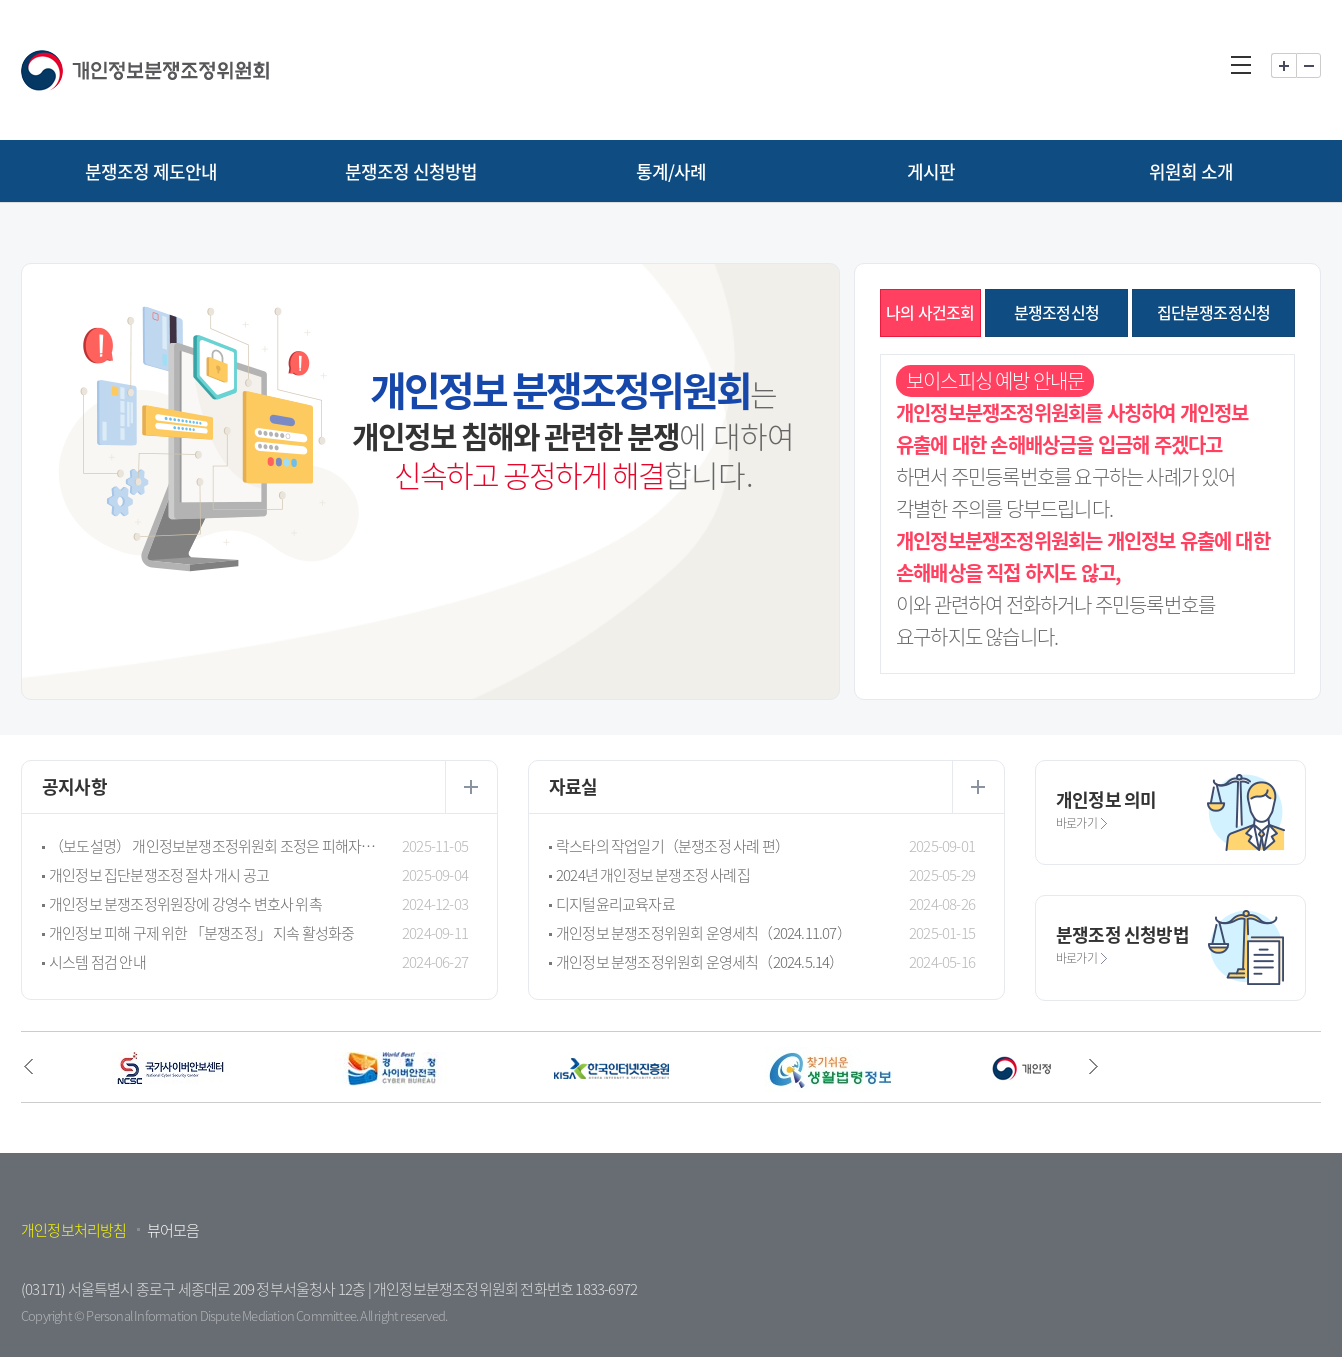 This screenshot has height=1357, width=1342. I want to click on 는 에 대하여 합니다., so click(573, 428).